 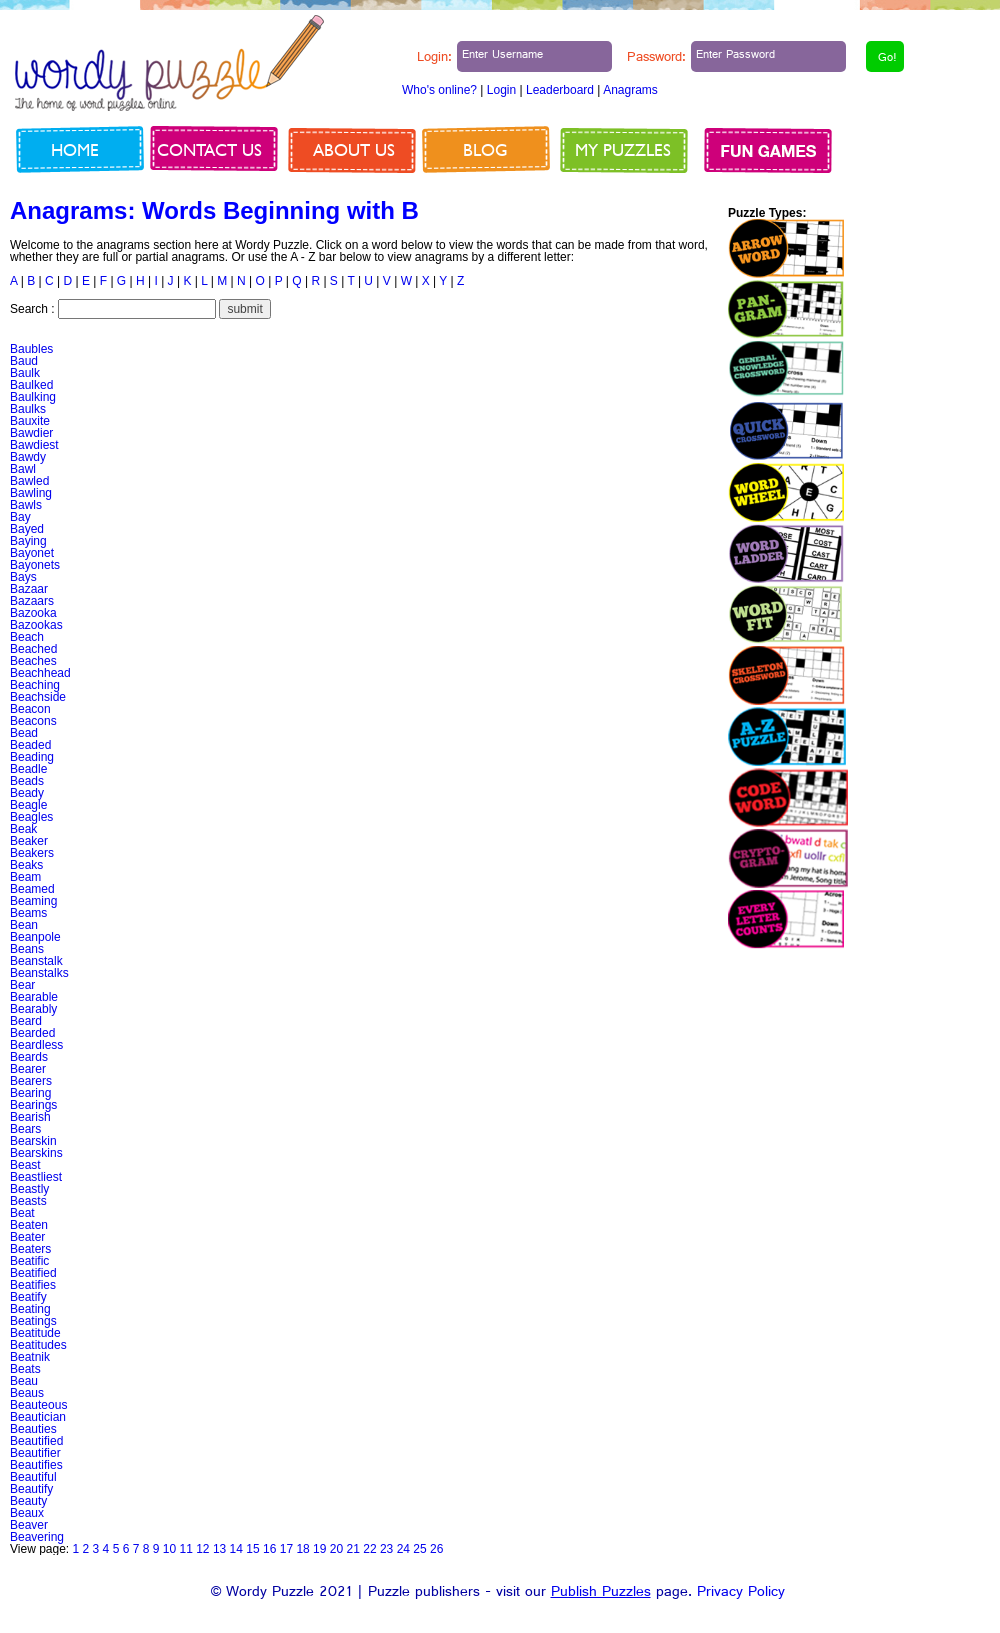 What do you see at coordinates (27, 949) in the screenshot?
I see `Beans` at bounding box center [27, 949].